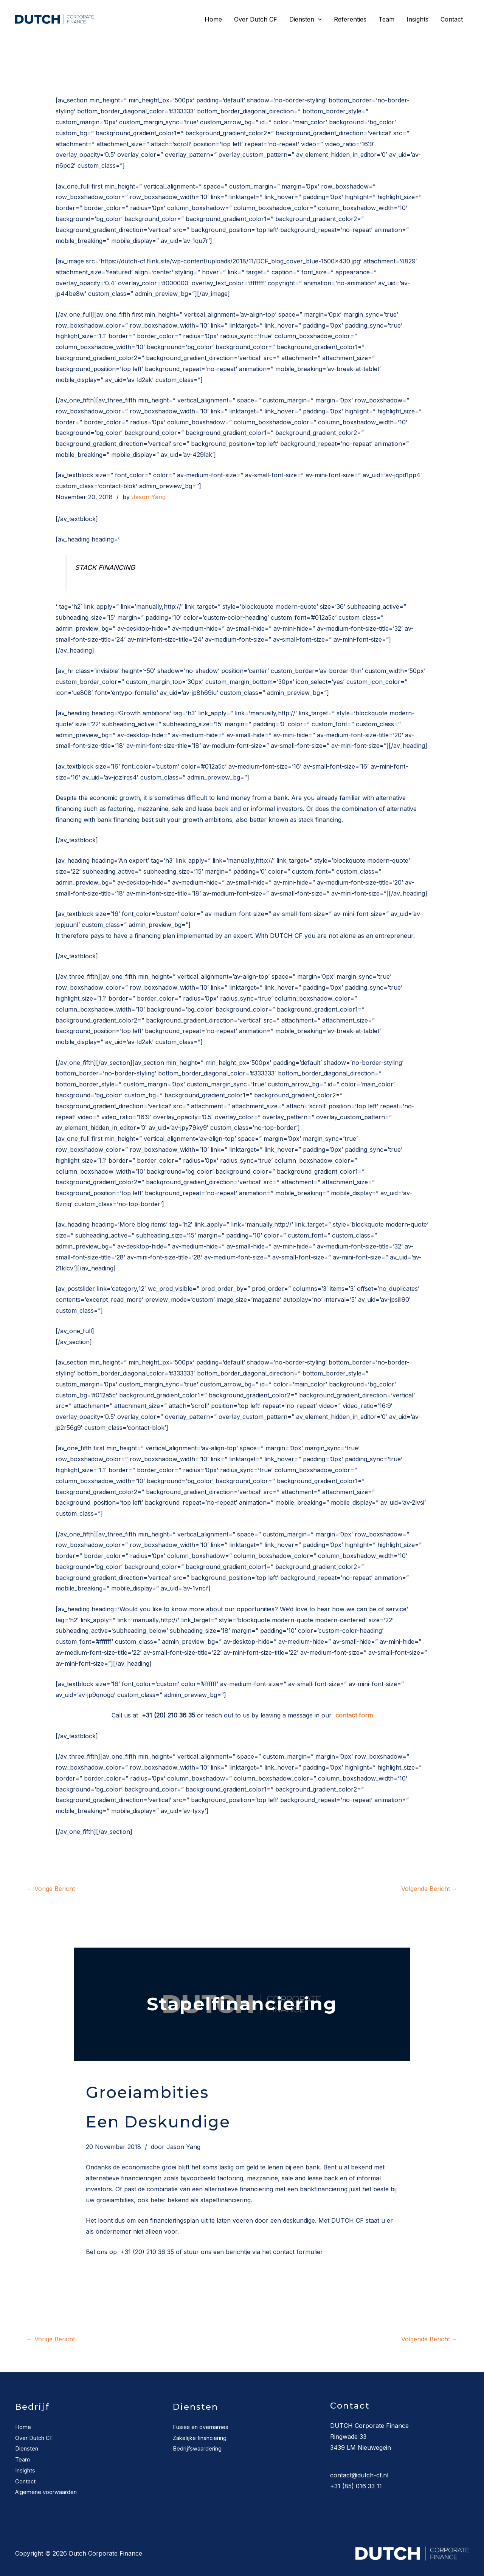 The image size is (484, 2576). I want to click on Vorige Bericht, so click(50, 1888).